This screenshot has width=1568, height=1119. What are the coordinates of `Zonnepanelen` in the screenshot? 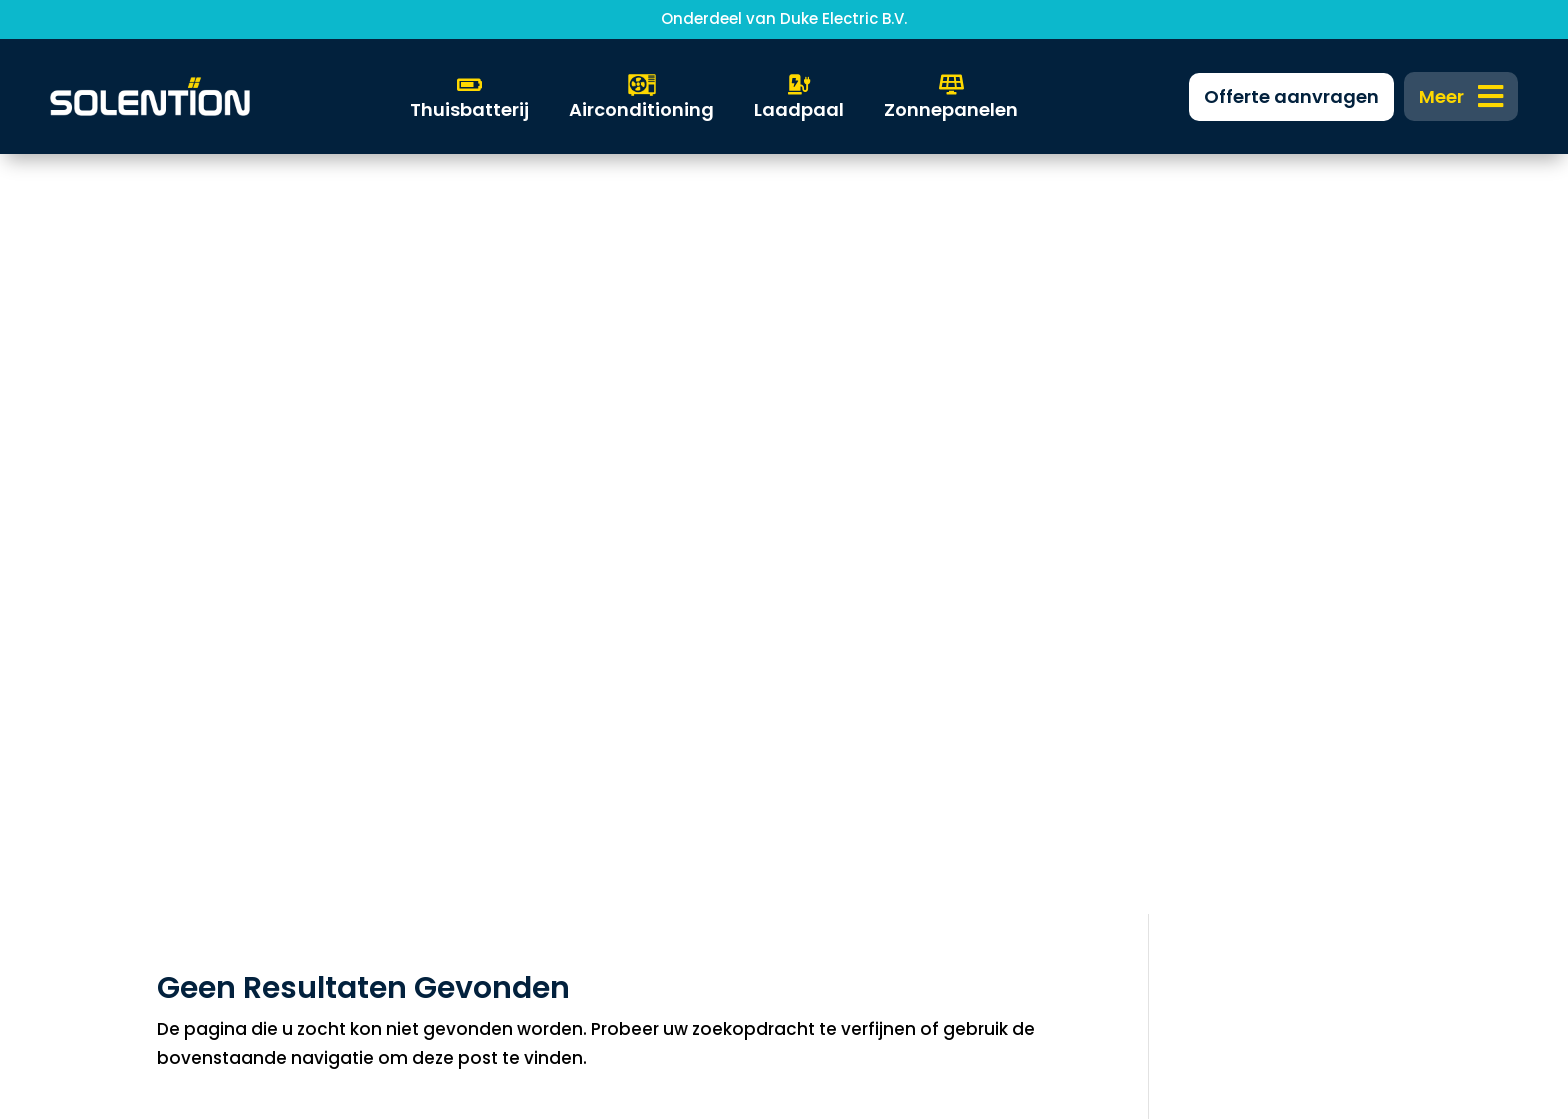 It's located at (207, 666).